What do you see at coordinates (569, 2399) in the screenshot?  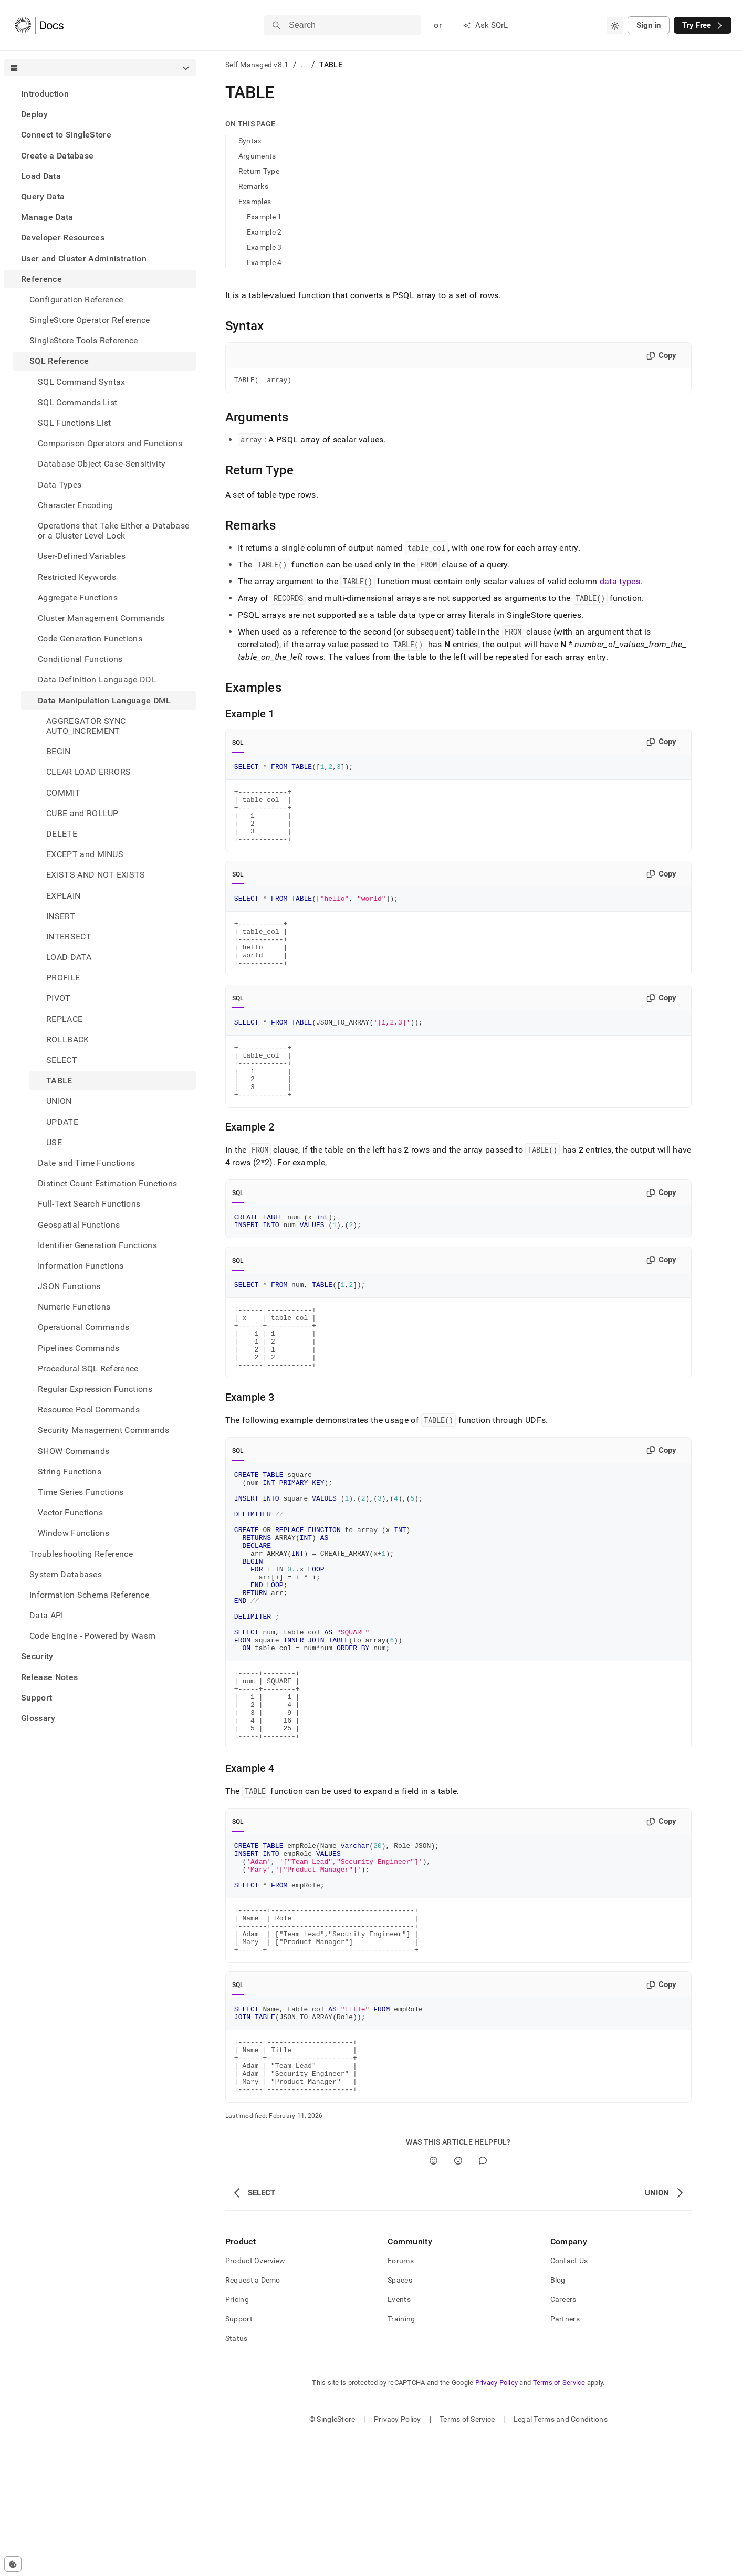 I see `Contact Us` at bounding box center [569, 2399].